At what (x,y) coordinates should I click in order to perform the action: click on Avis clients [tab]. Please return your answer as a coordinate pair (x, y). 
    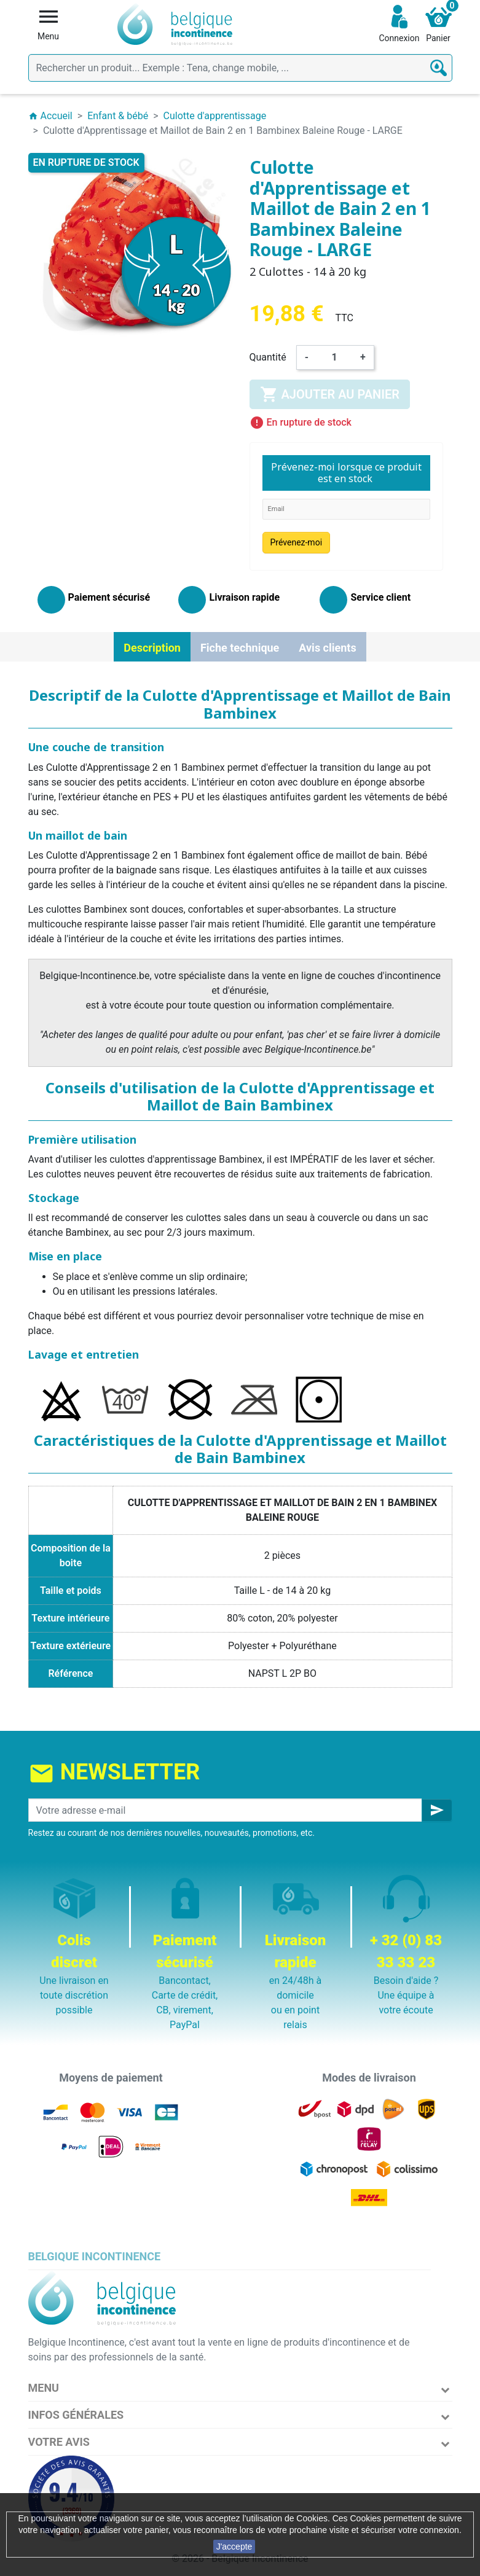
    Looking at the image, I should click on (327, 647).